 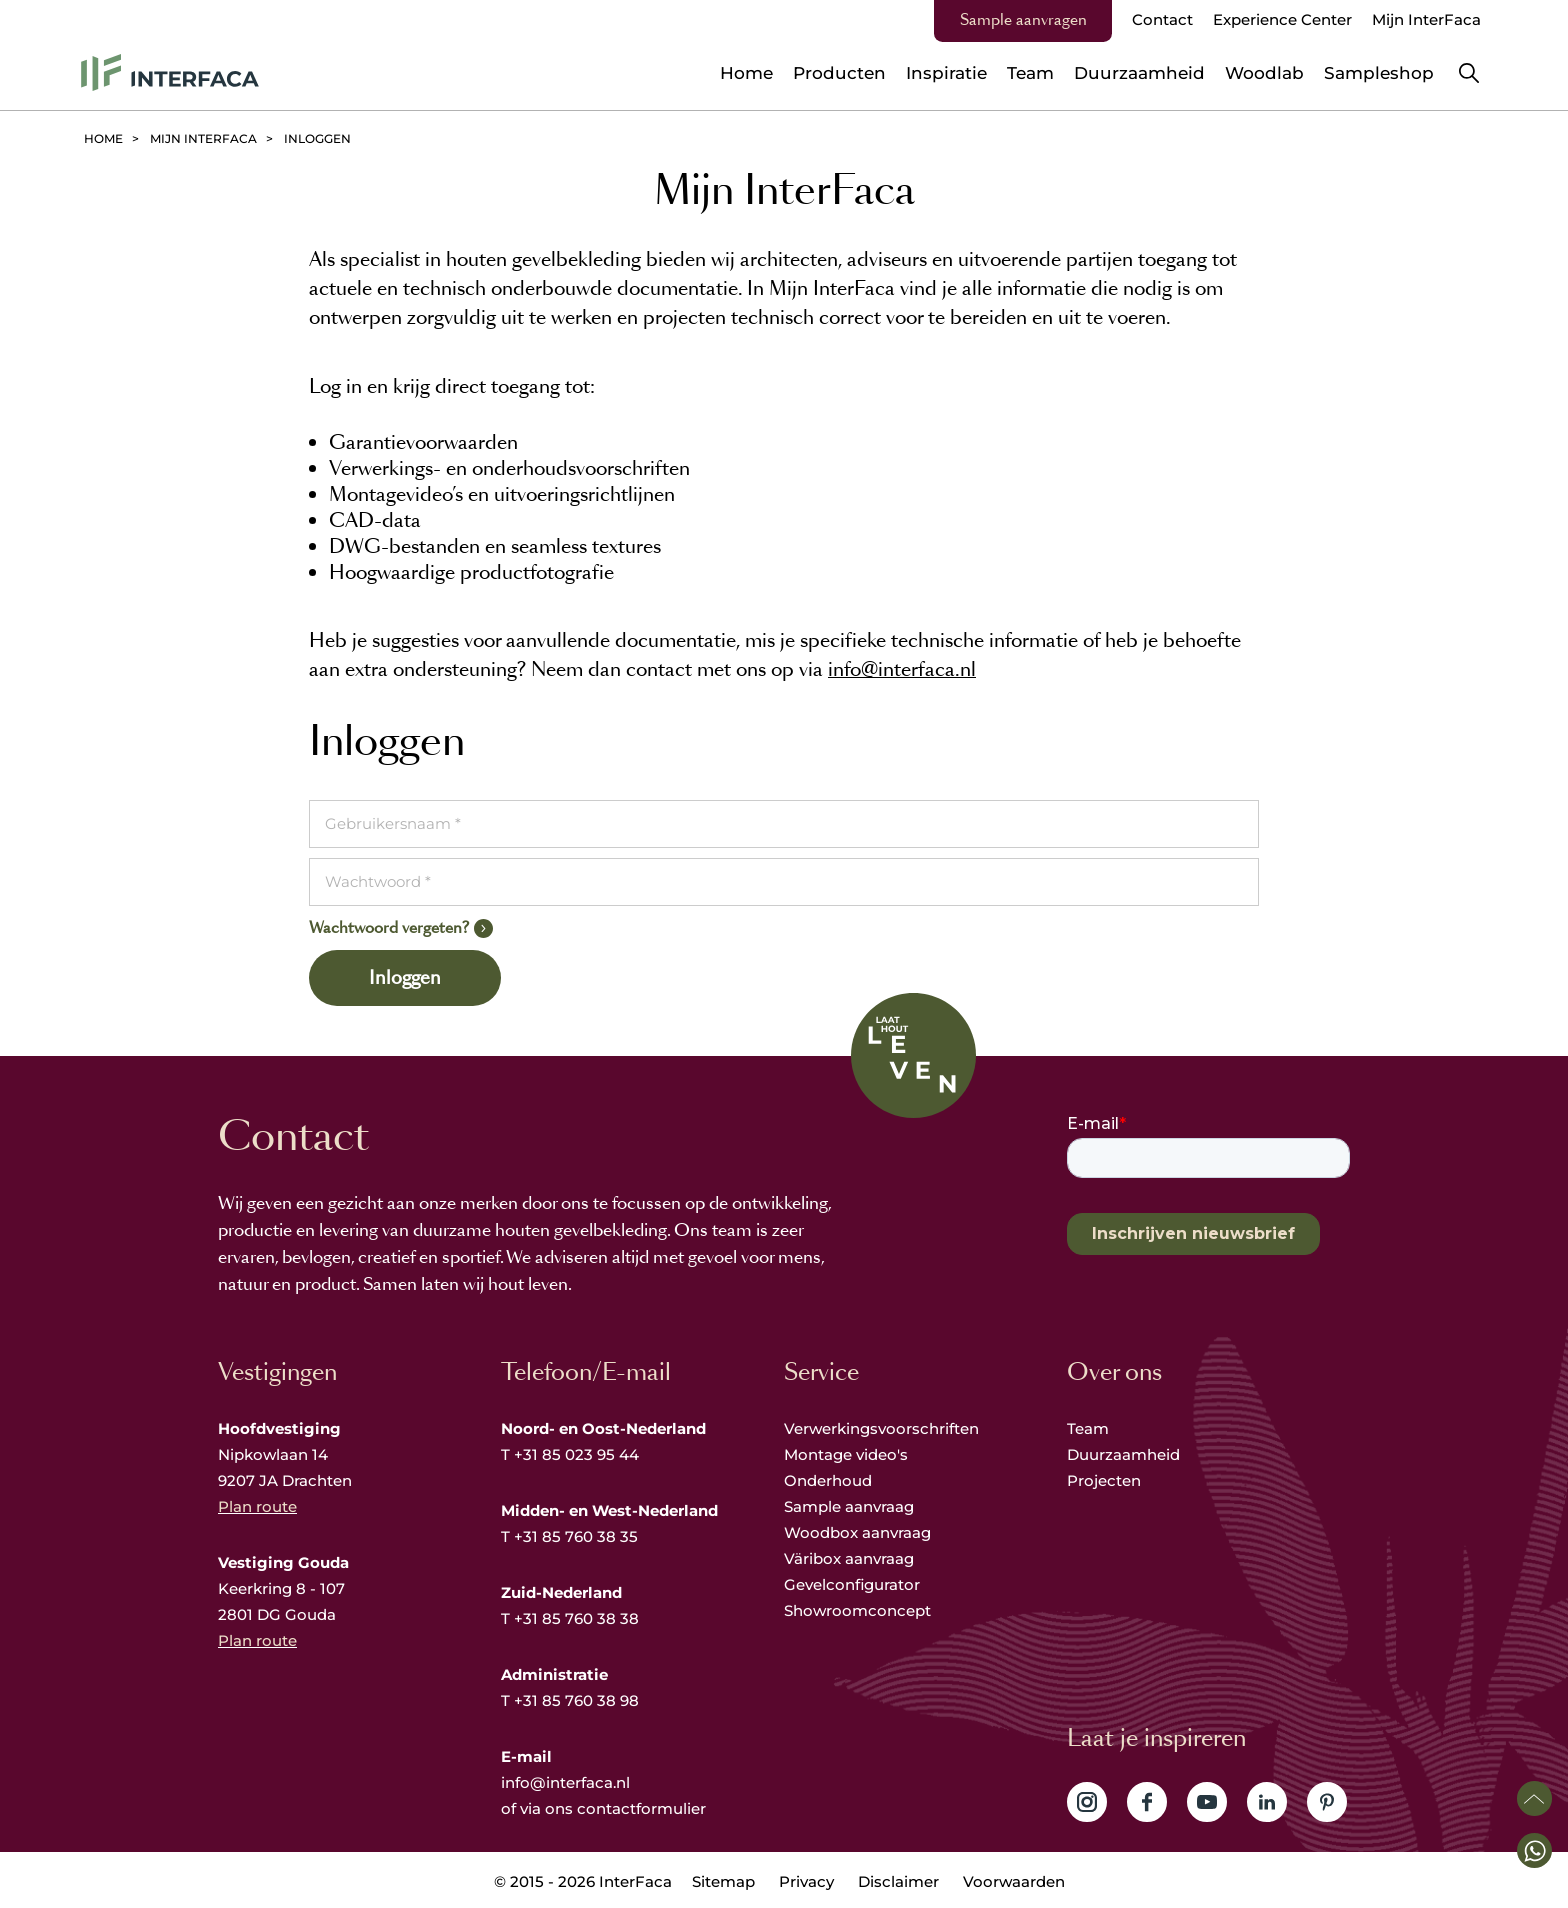 I want to click on Verwerkingsvoorschriften, so click(x=881, y=1428).